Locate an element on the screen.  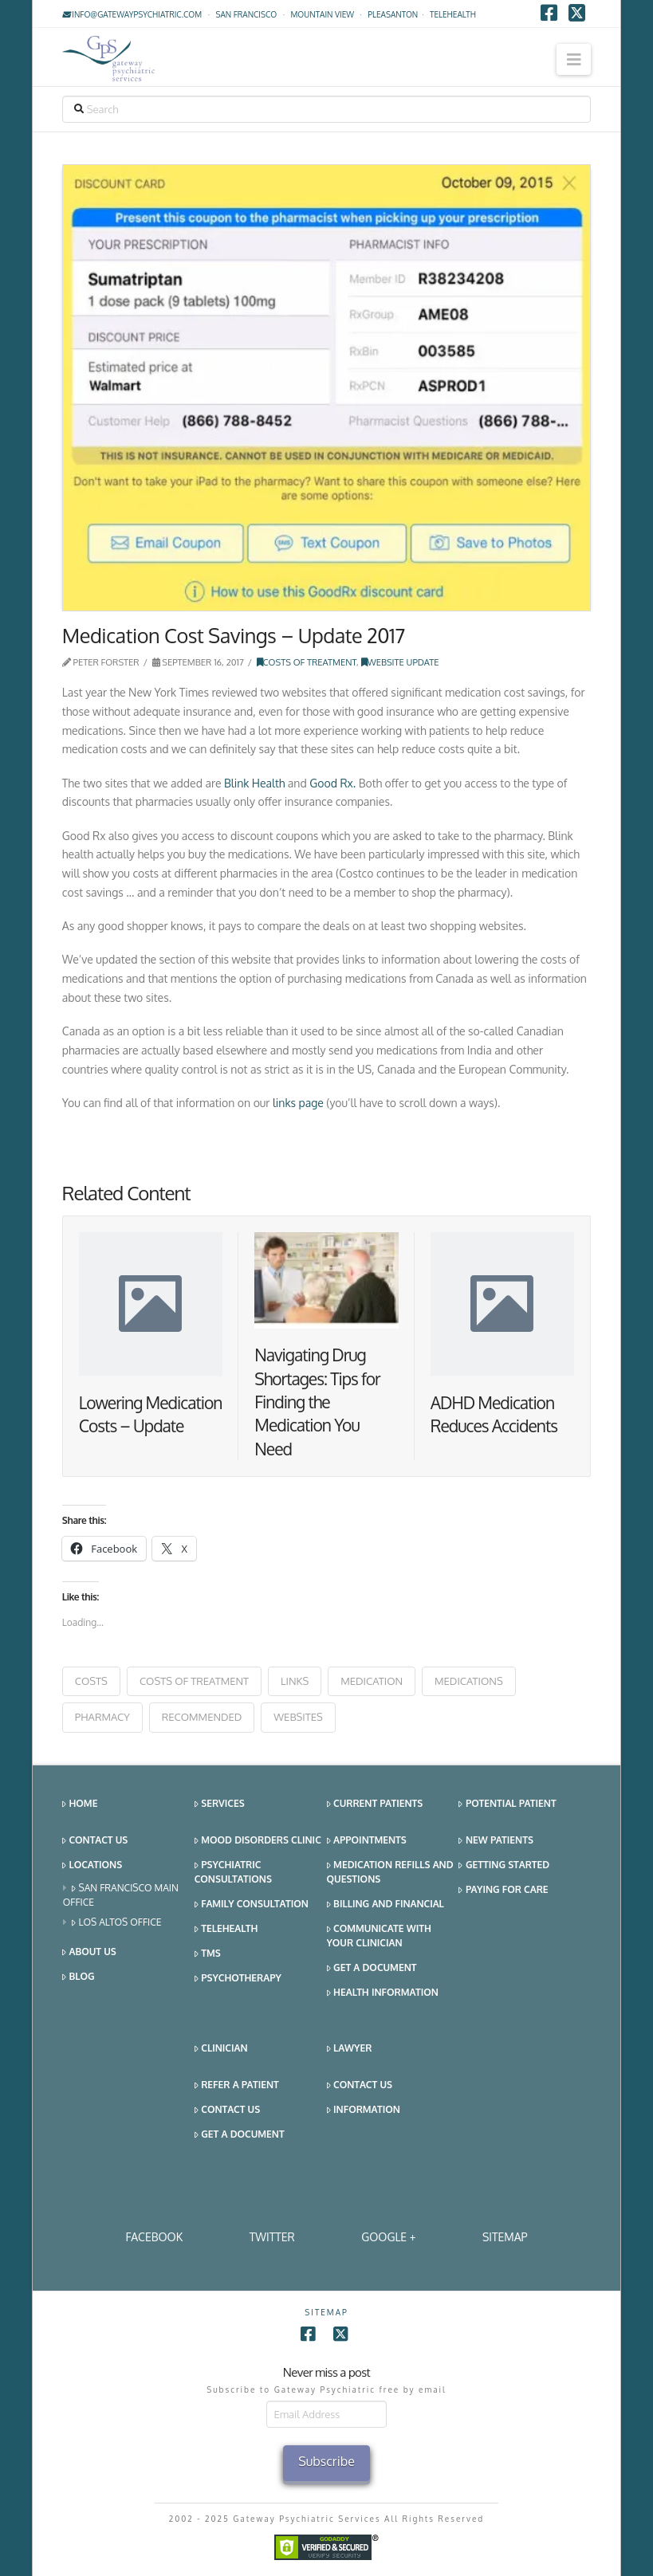
Los Altos Office is located at coordinates (117, 1923).